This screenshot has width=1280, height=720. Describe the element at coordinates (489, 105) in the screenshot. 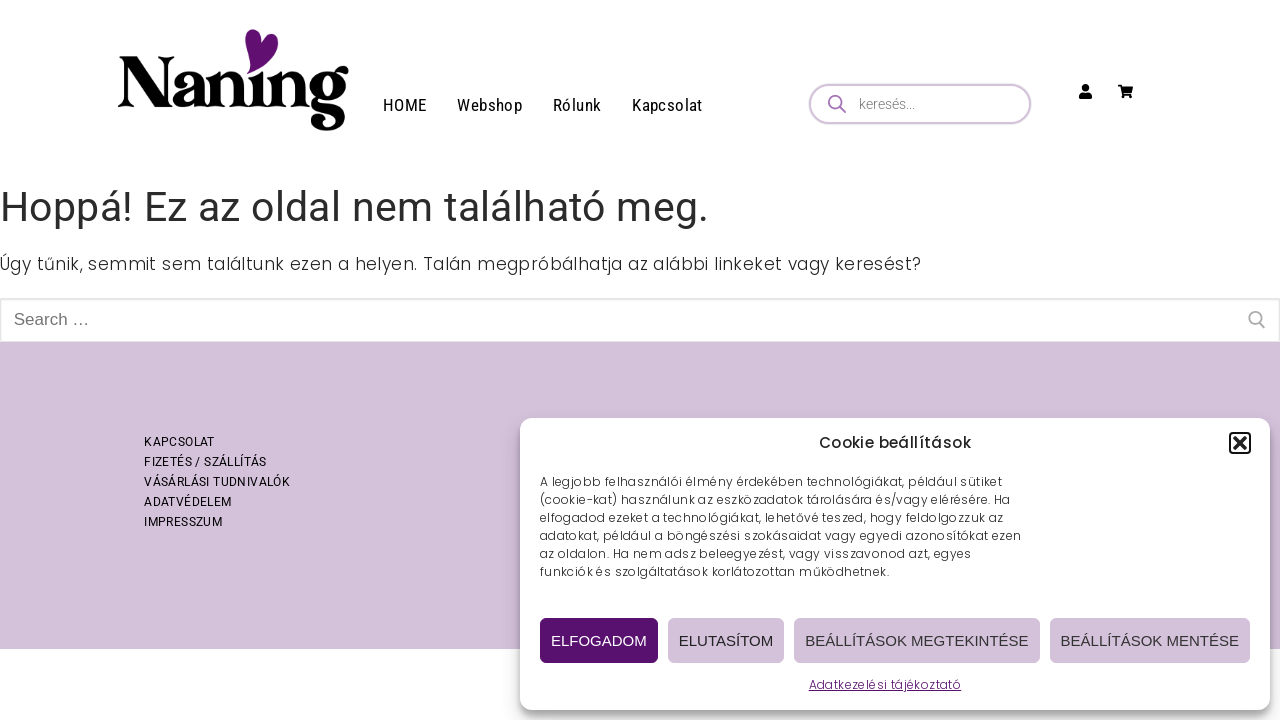

I see `Webshop` at that location.